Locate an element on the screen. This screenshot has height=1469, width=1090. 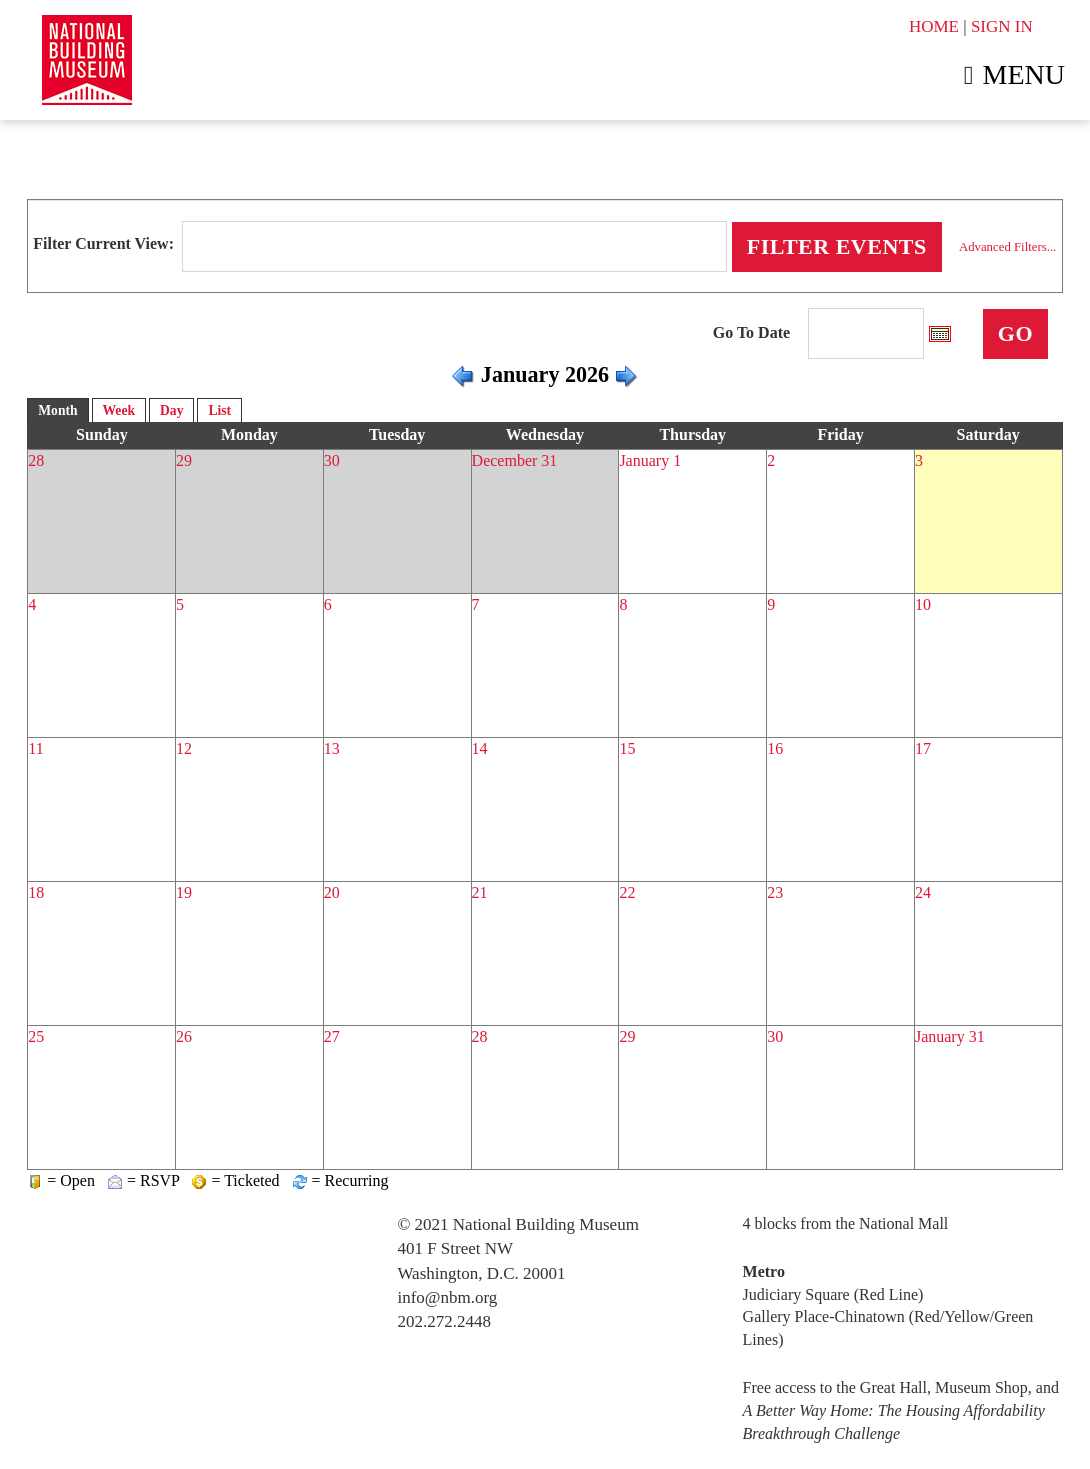
18 is located at coordinates (36, 892).